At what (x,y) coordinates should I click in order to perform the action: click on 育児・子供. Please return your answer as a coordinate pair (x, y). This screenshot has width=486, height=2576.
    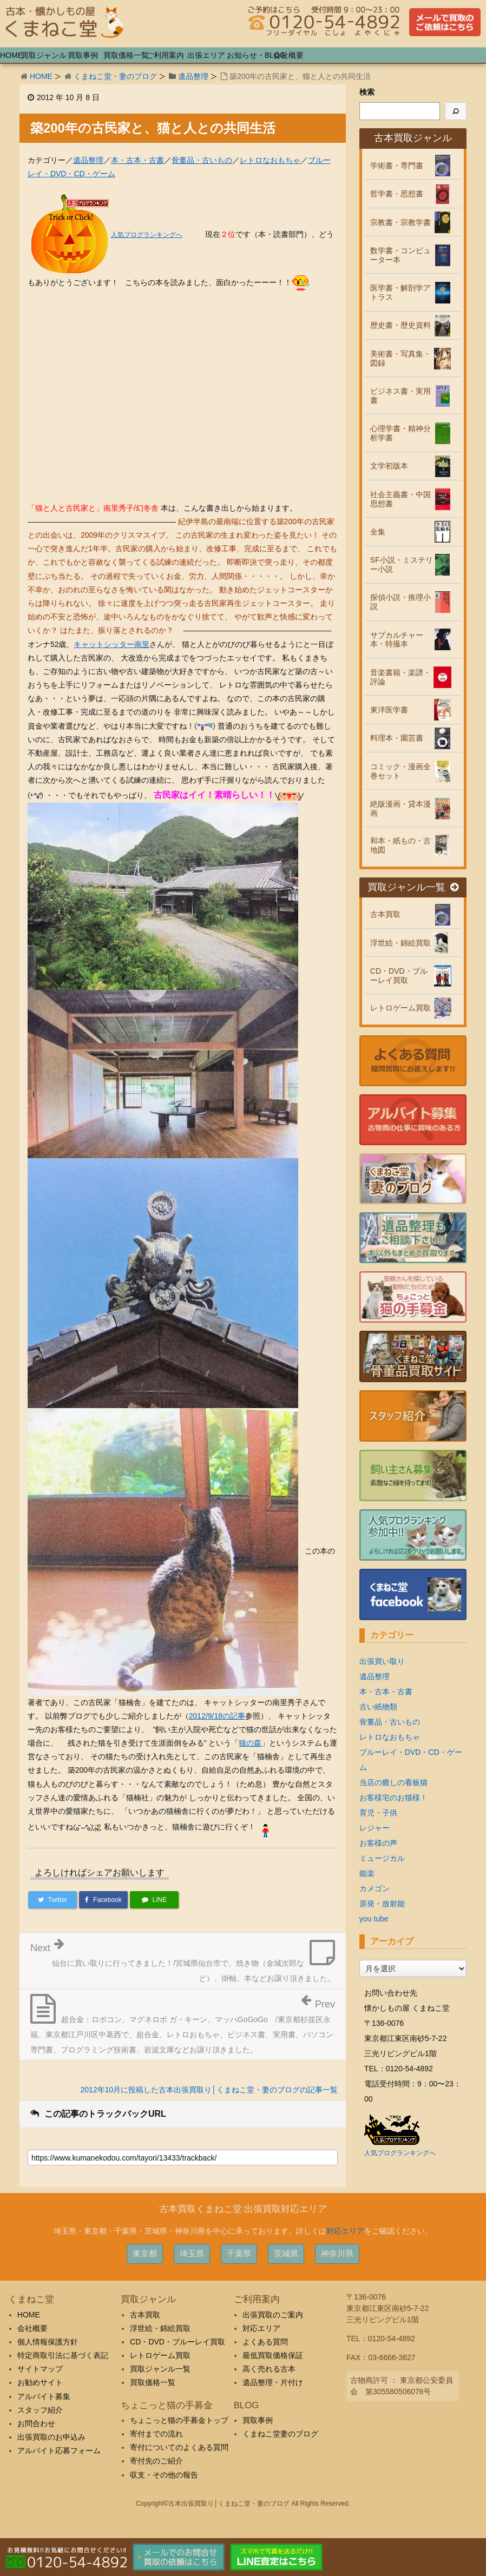
    Looking at the image, I should click on (378, 1812).